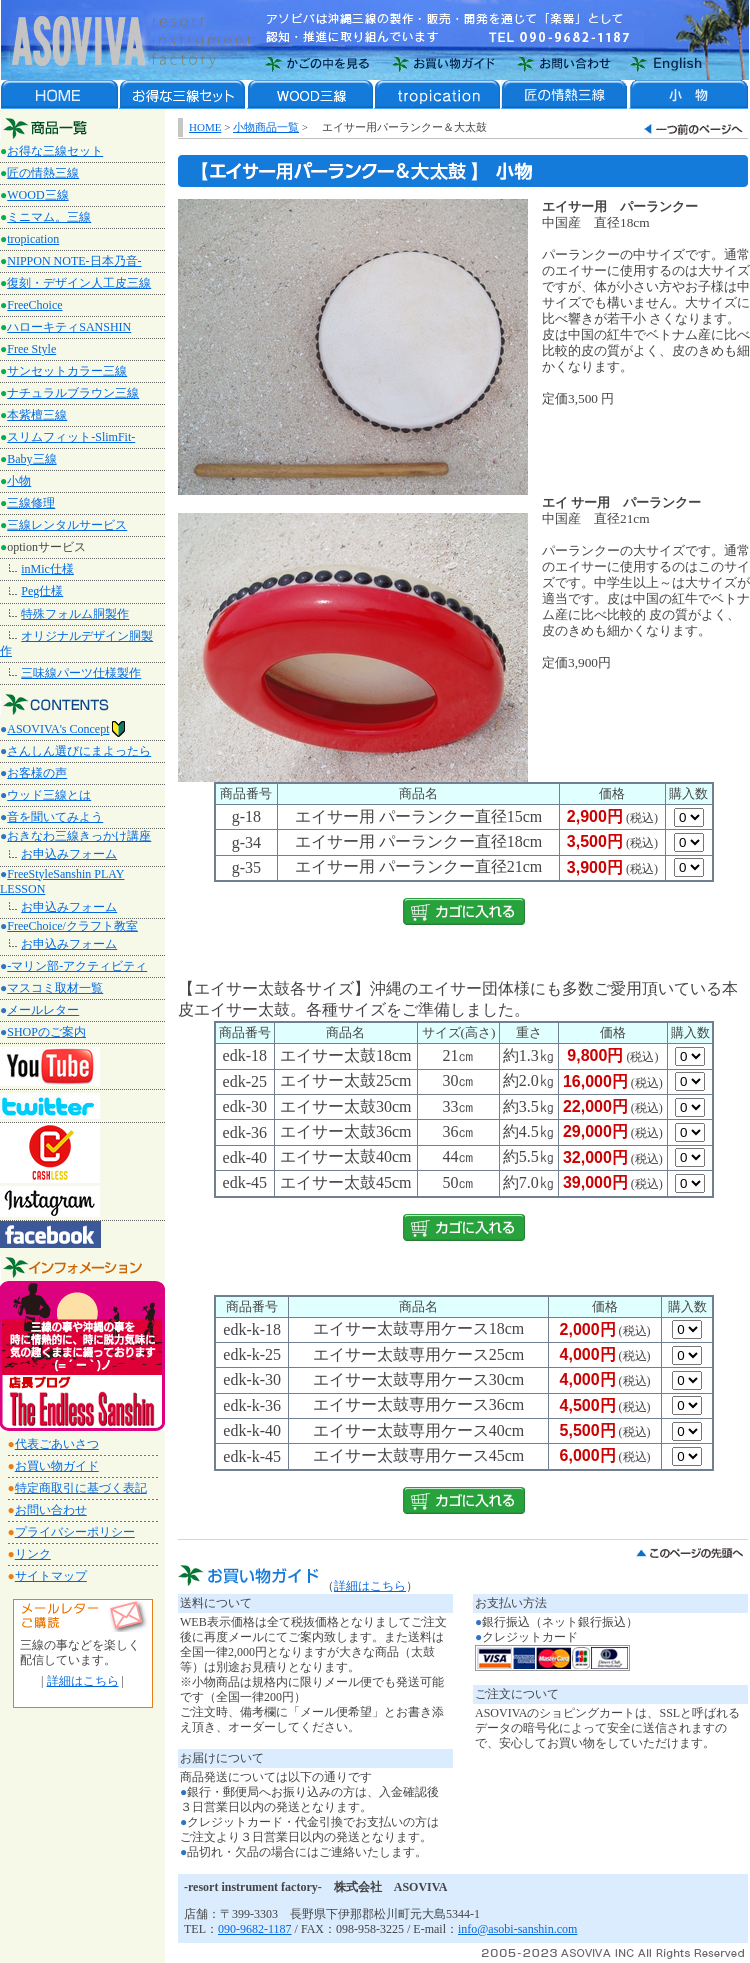 This screenshot has width=750, height=1963. What do you see at coordinates (33, 239) in the screenshot?
I see `tropication` at bounding box center [33, 239].